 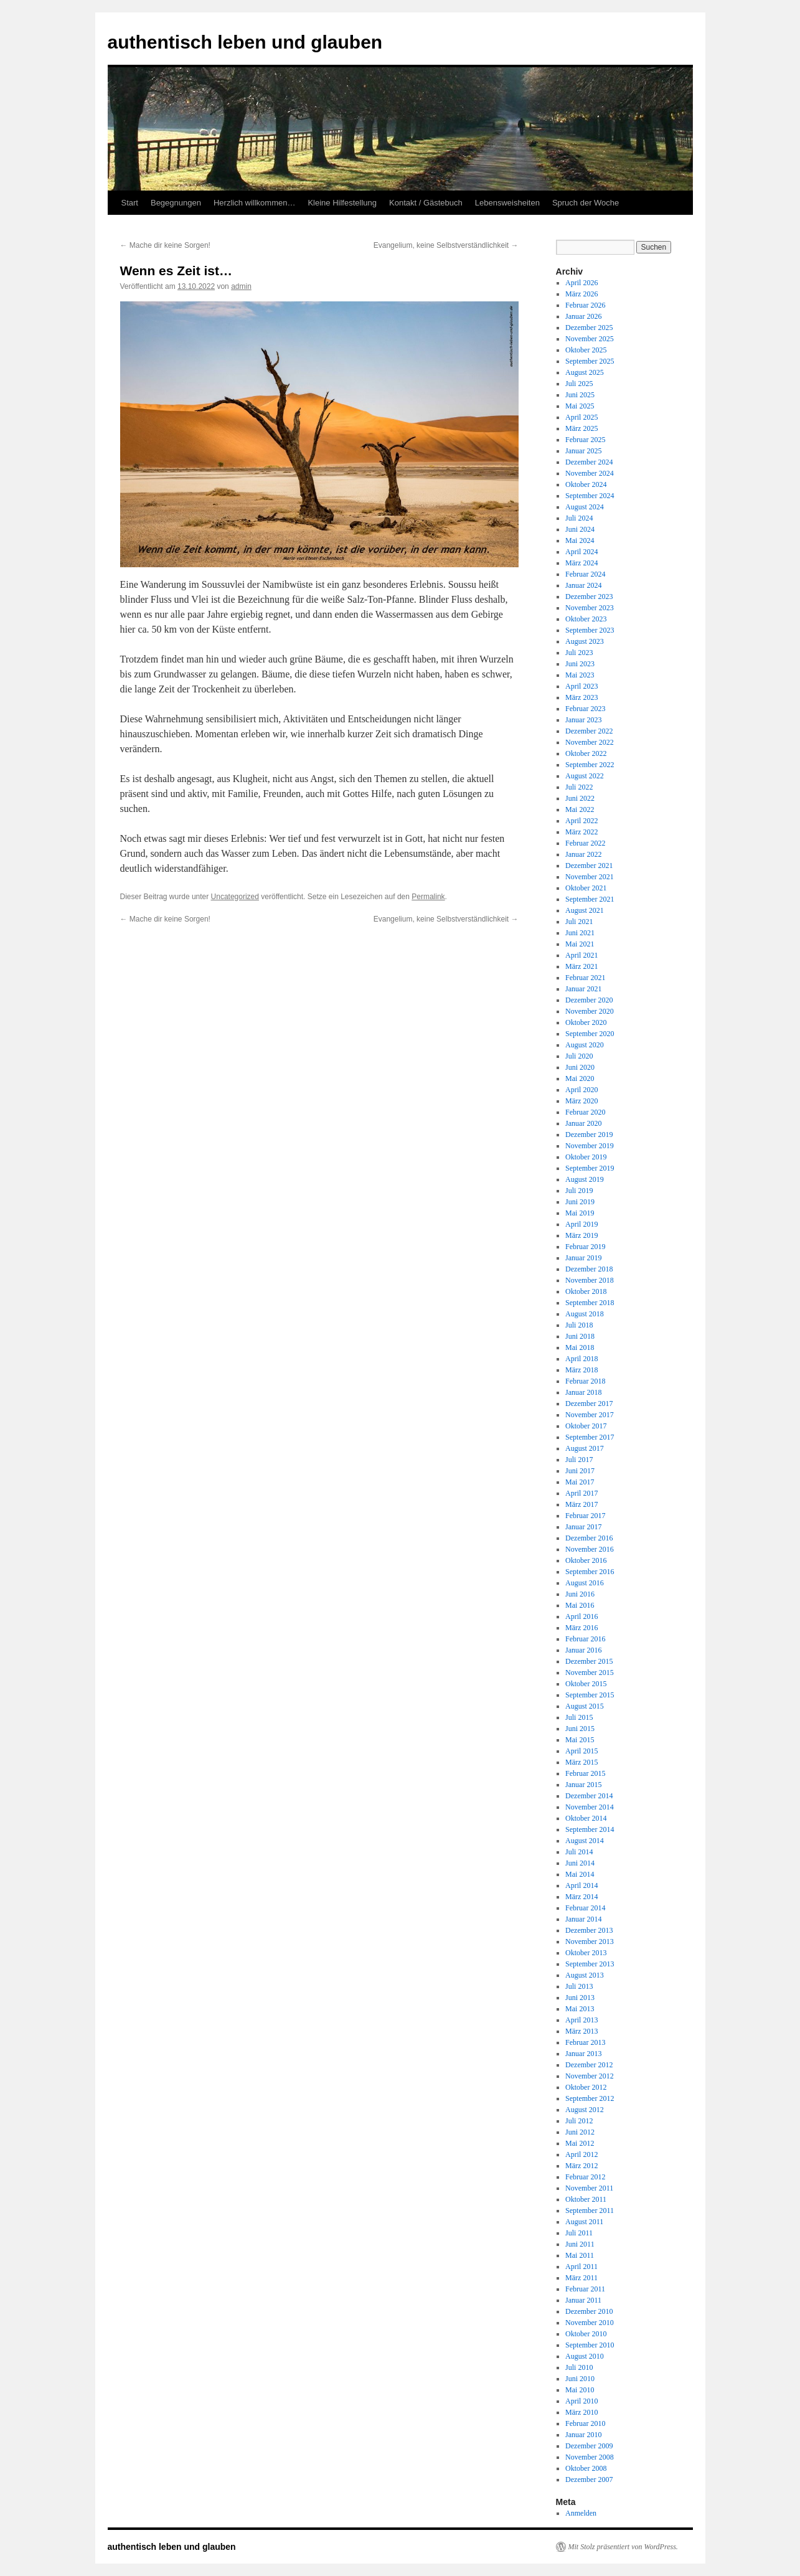 I want to click on November 2012, so click(x=589, y=2076).